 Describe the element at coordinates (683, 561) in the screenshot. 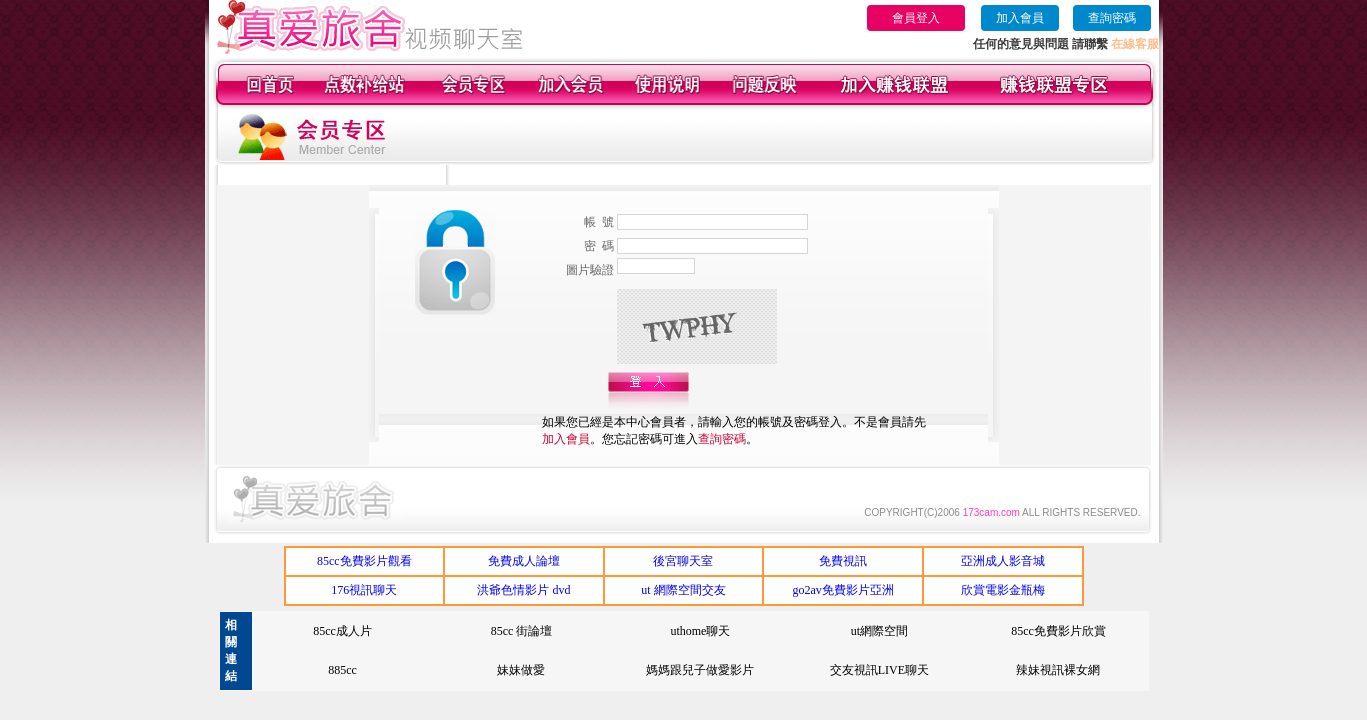

I see `後宮聊天室` at that location.